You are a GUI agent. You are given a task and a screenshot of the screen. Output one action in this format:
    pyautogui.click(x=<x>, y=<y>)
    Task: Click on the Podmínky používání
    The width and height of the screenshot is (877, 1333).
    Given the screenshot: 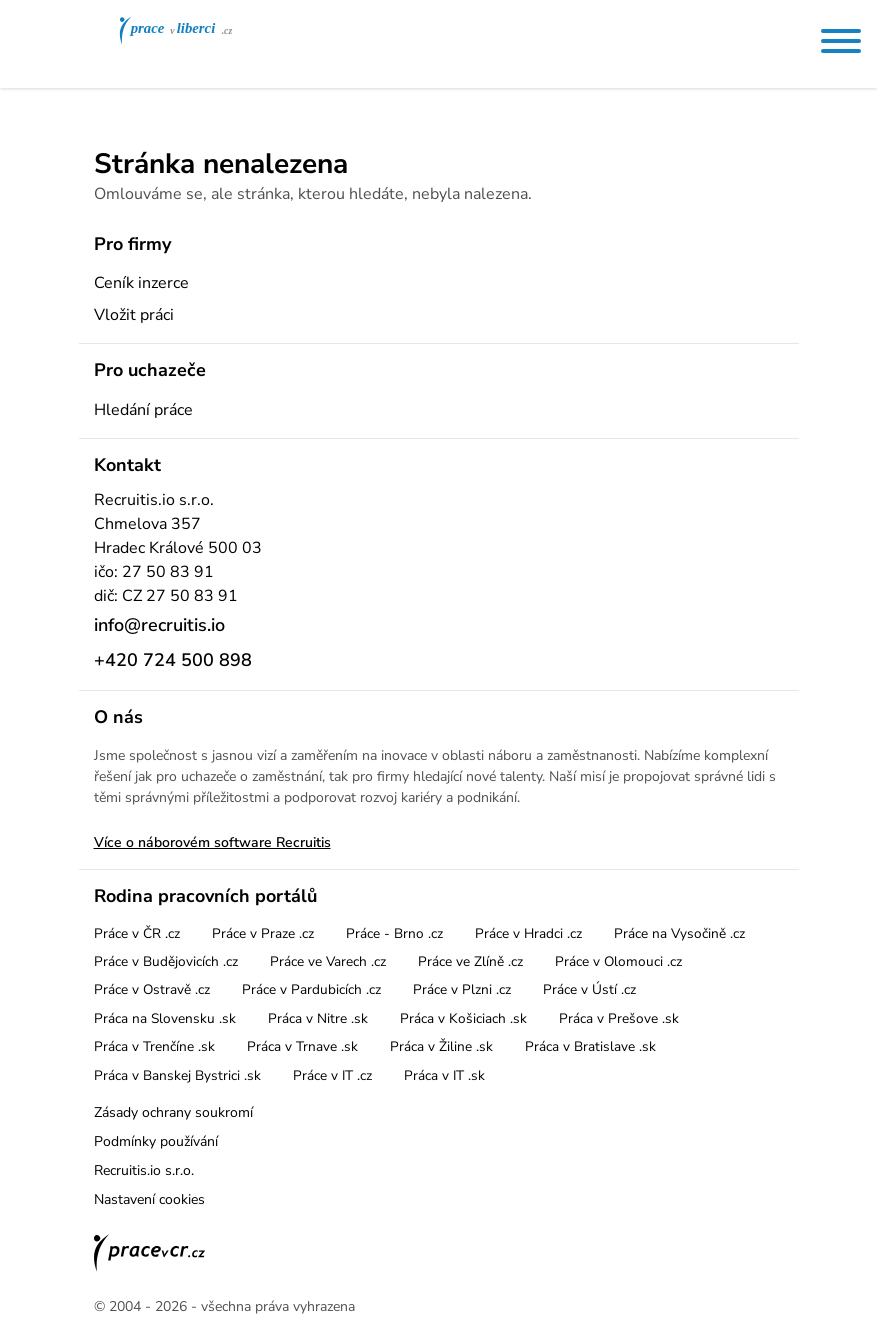 What is the action you would take?
    pyautogui.click(x=156, y=1141)
    